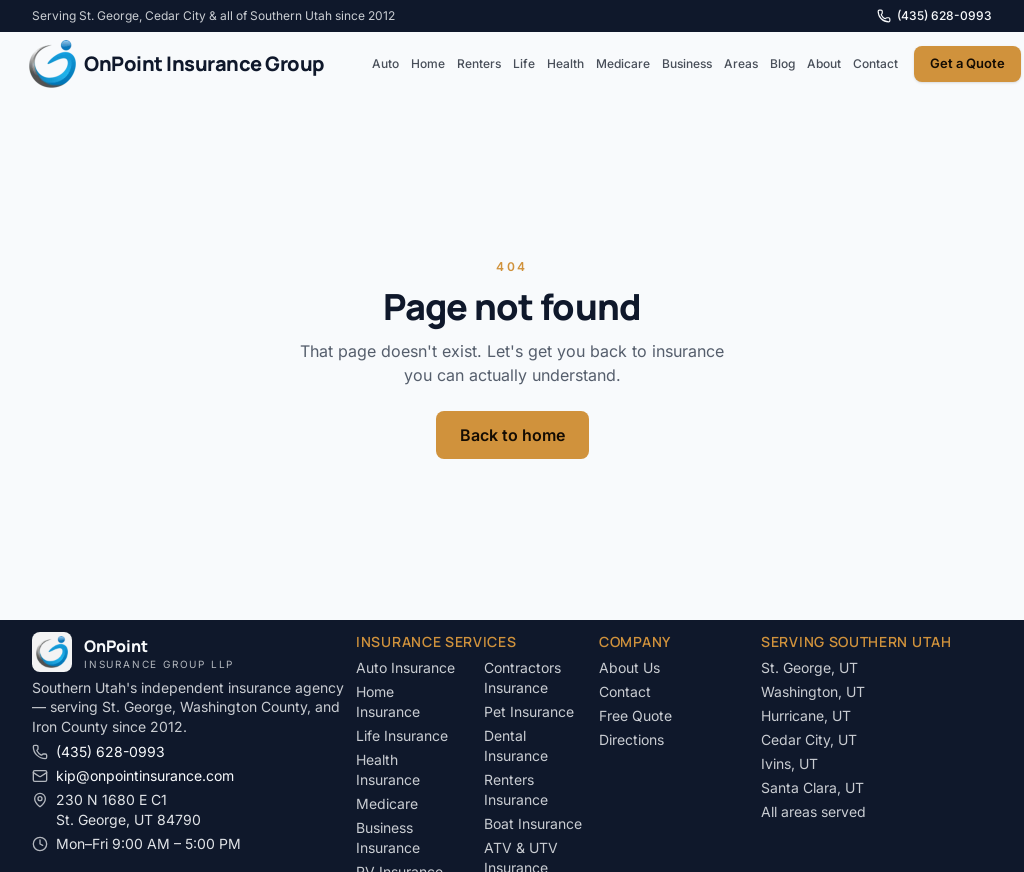 This screenshot has height=872, width=1024. Describe the element at coordinates (812, 787) in the screenshot. I see `Santa Clara, UT` at that location.